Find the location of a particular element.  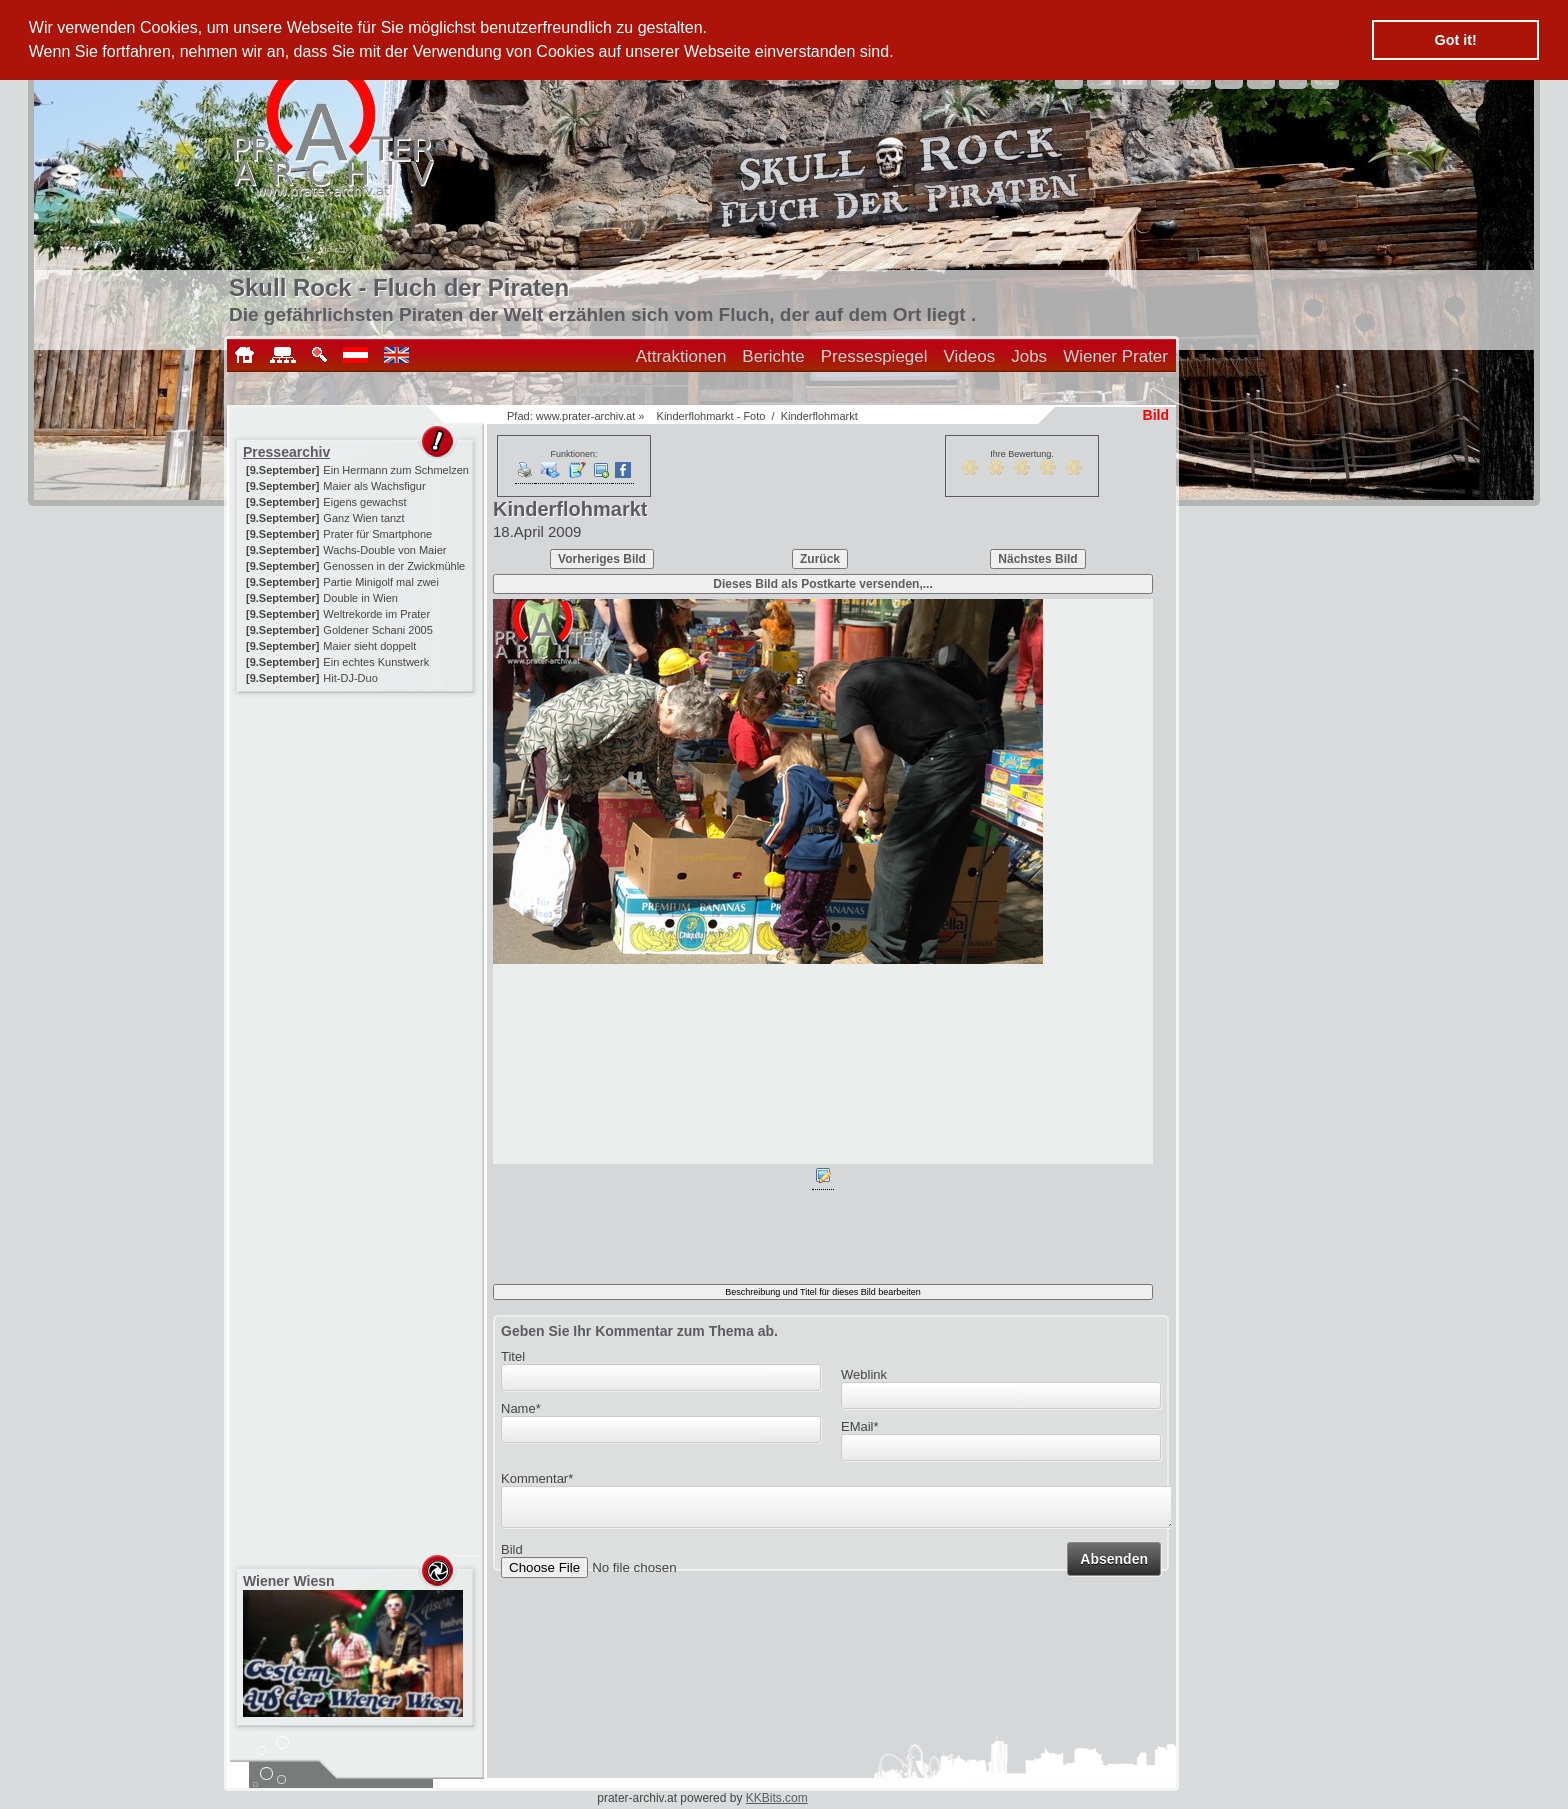

Weblink is located at coordinates (864, 1374).